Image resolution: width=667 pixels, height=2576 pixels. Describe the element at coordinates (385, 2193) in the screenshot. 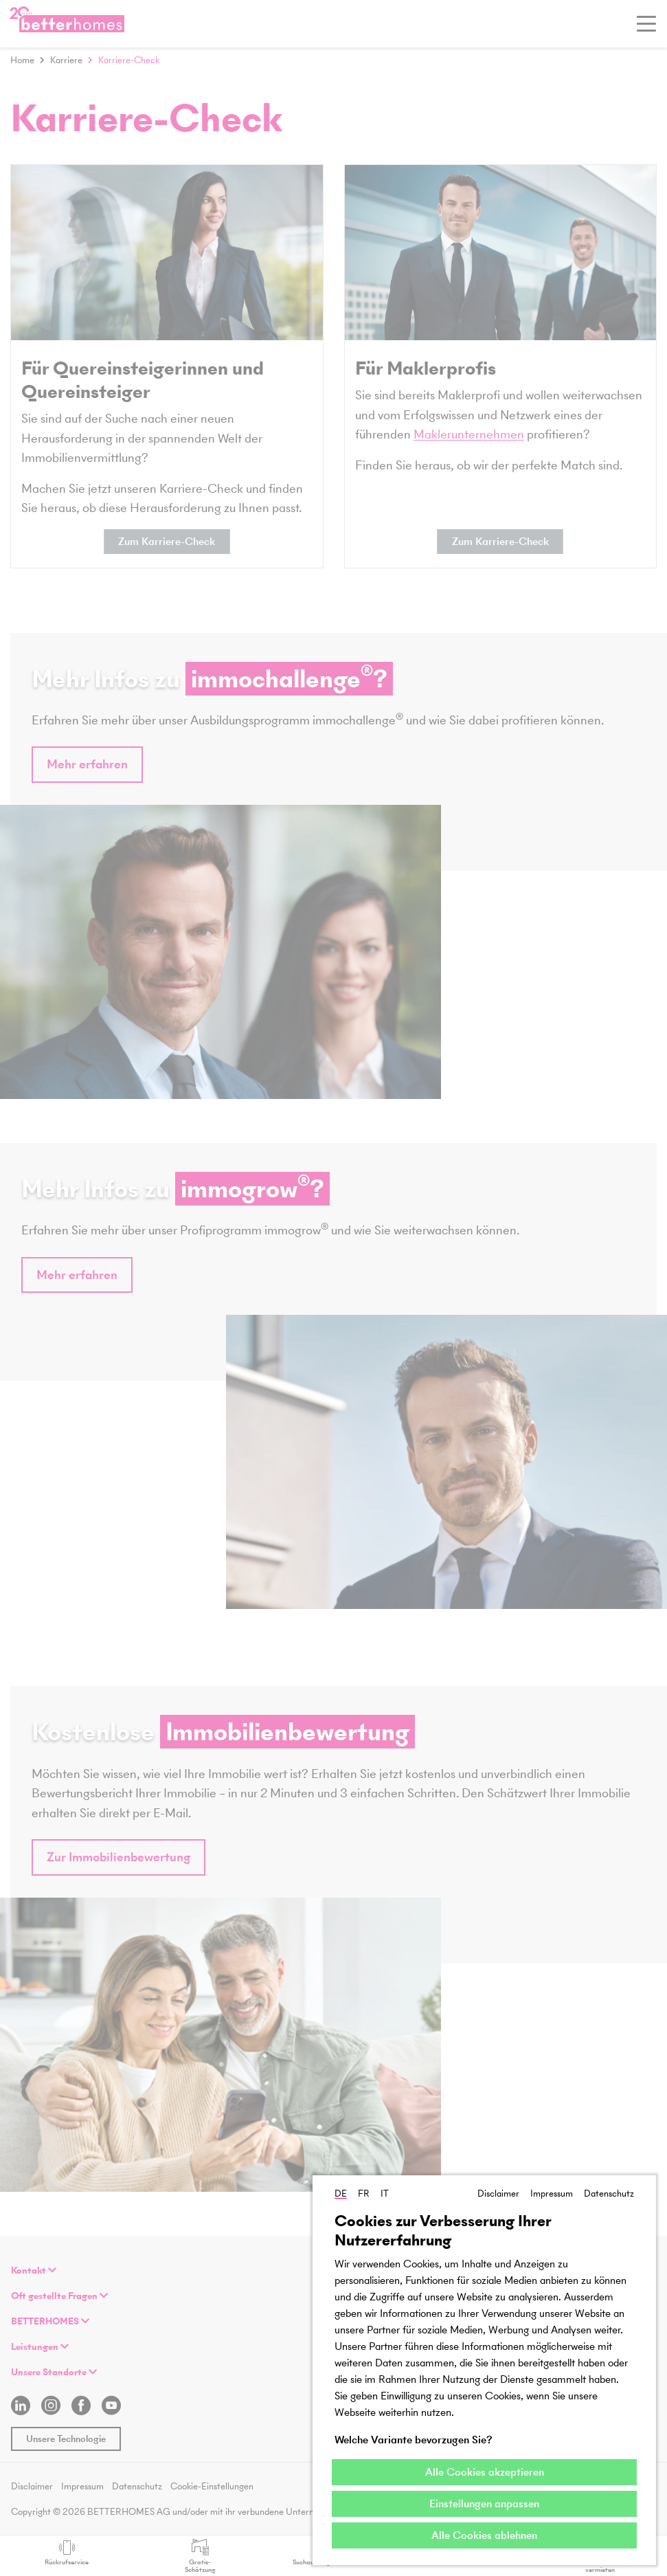

I see `IT` at that location.